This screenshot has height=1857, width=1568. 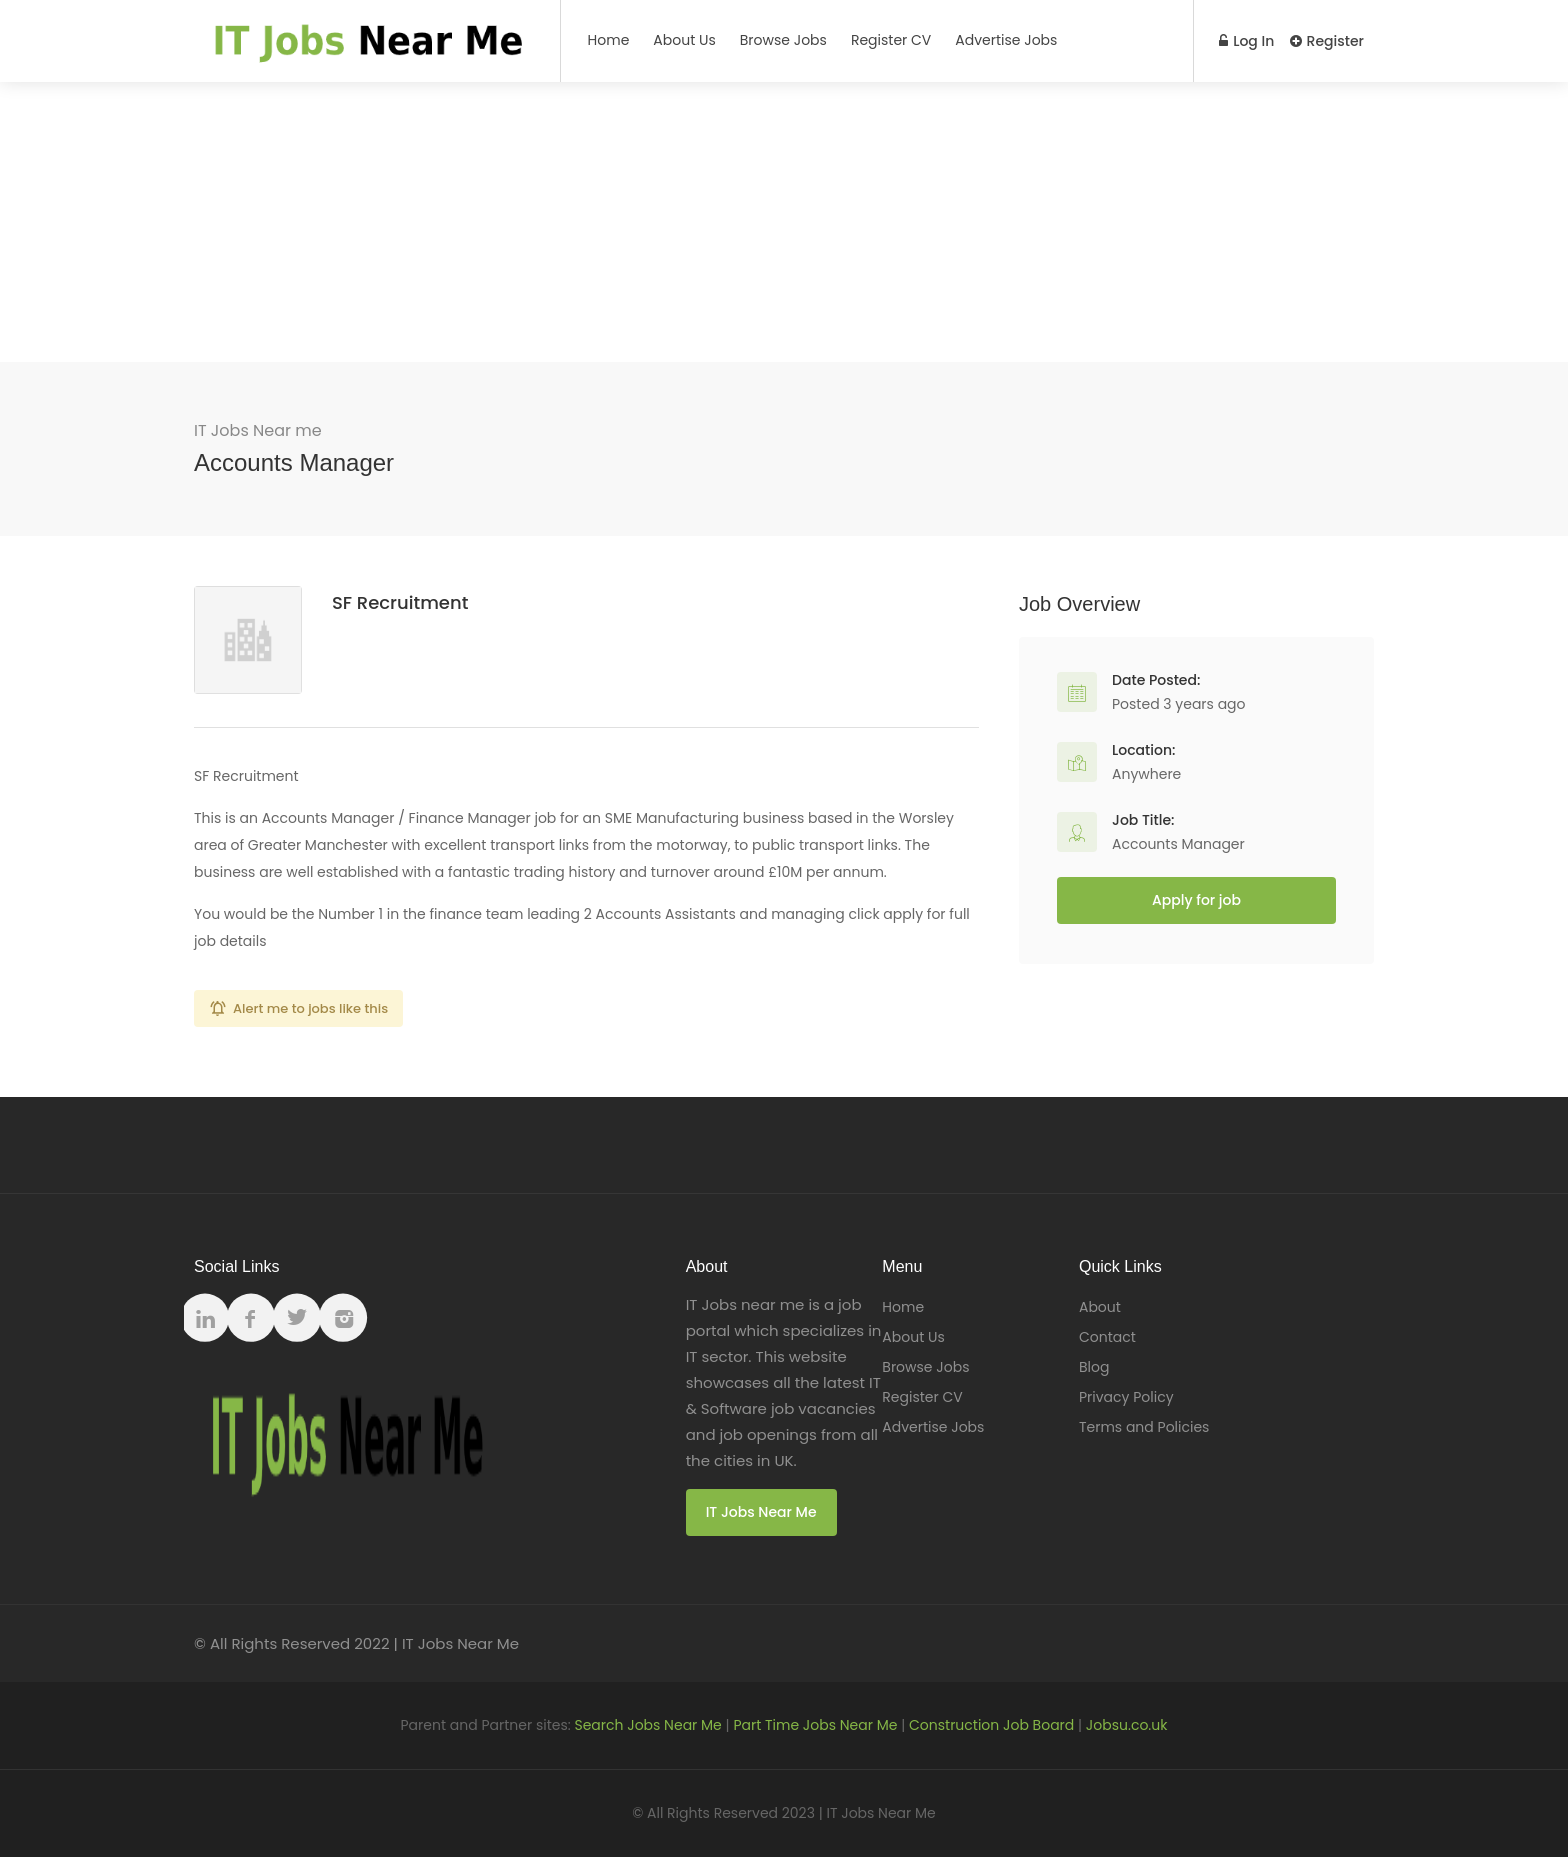 I want to click on Log In, so click(x=1246, y=41).